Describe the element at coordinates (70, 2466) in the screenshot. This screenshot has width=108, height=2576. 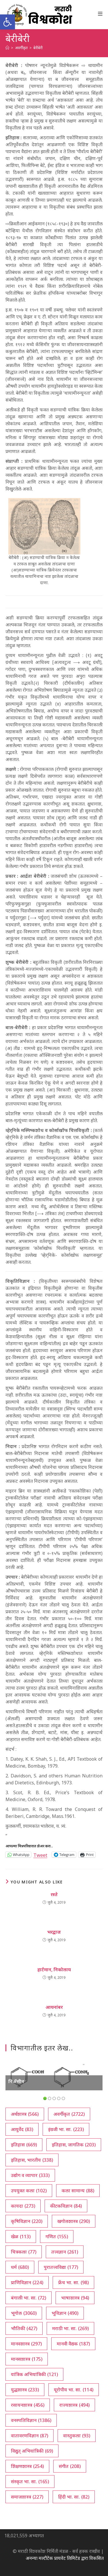
I see `संगीत [संगीत (208 आयटम्स)]` at that location.